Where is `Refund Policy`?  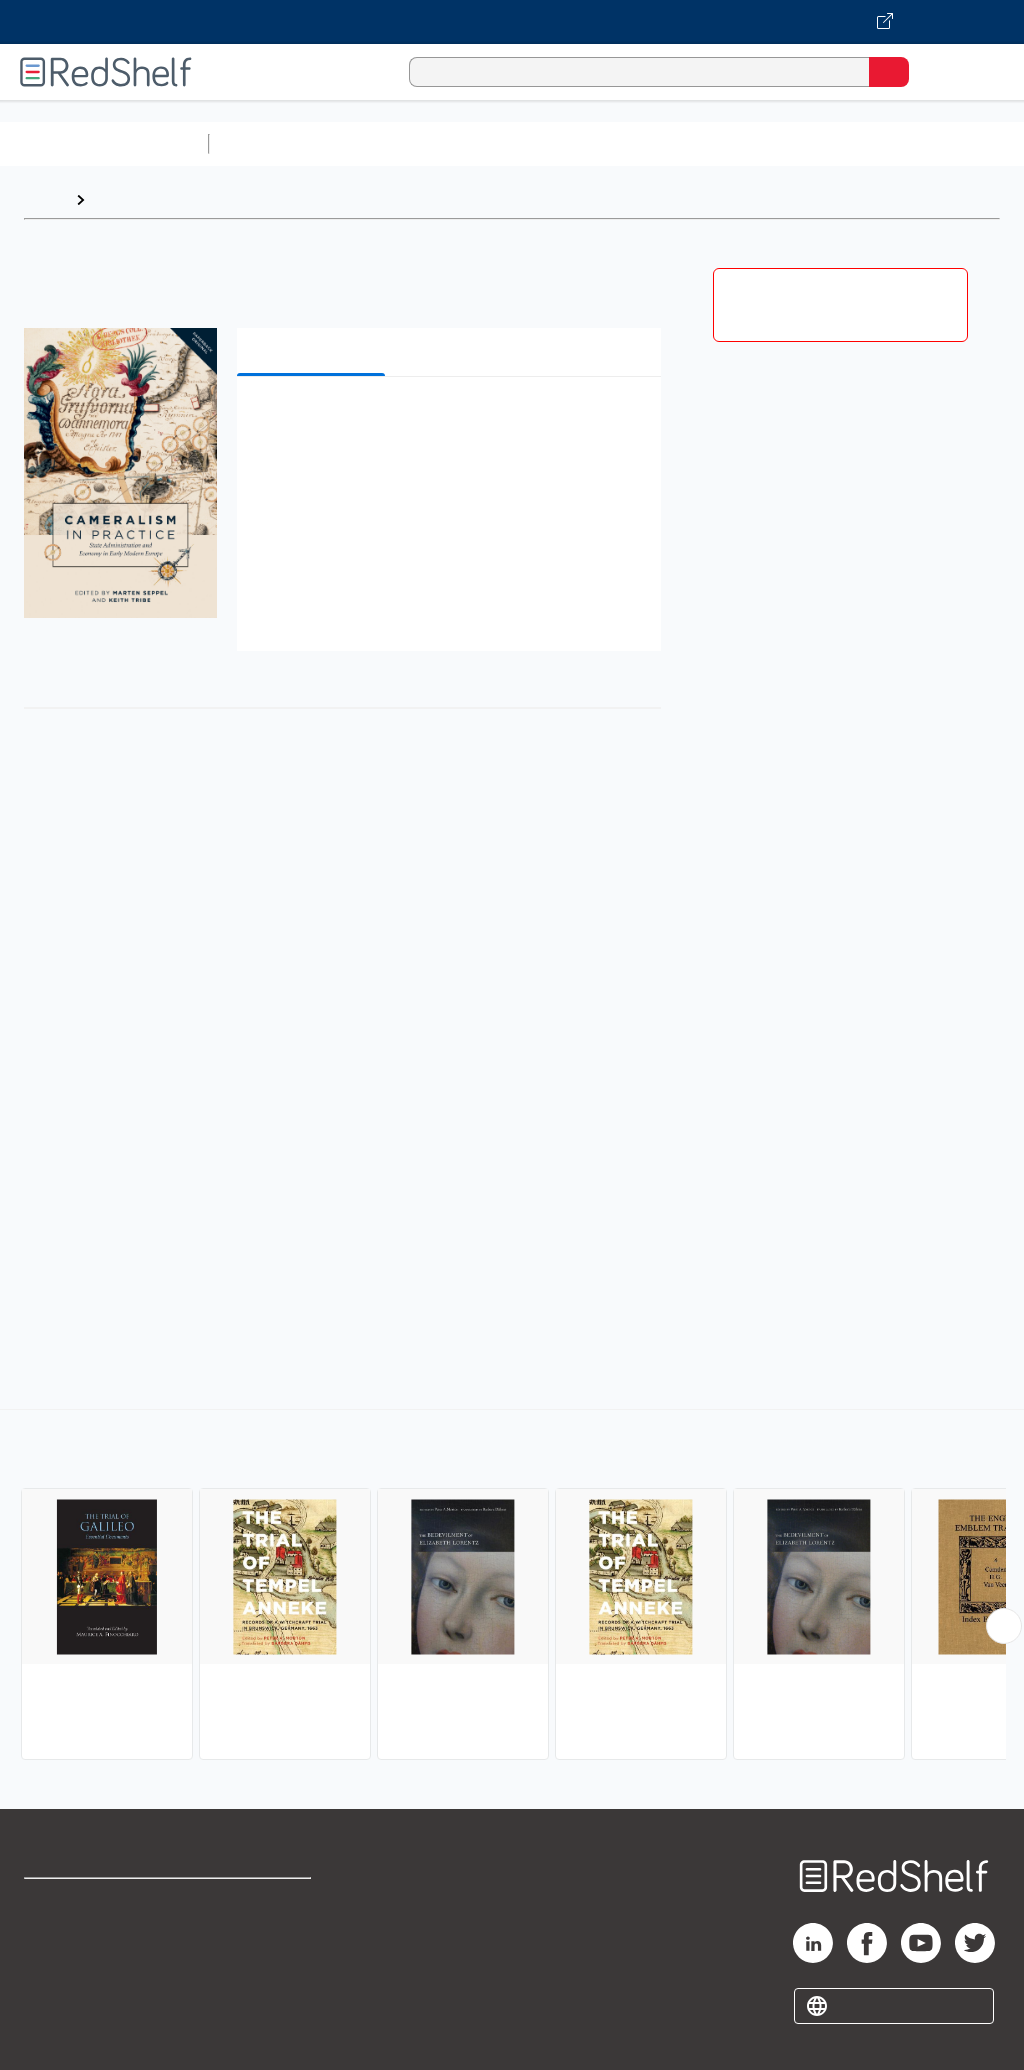 Refund Policy is located at coordinates (264, 1946).